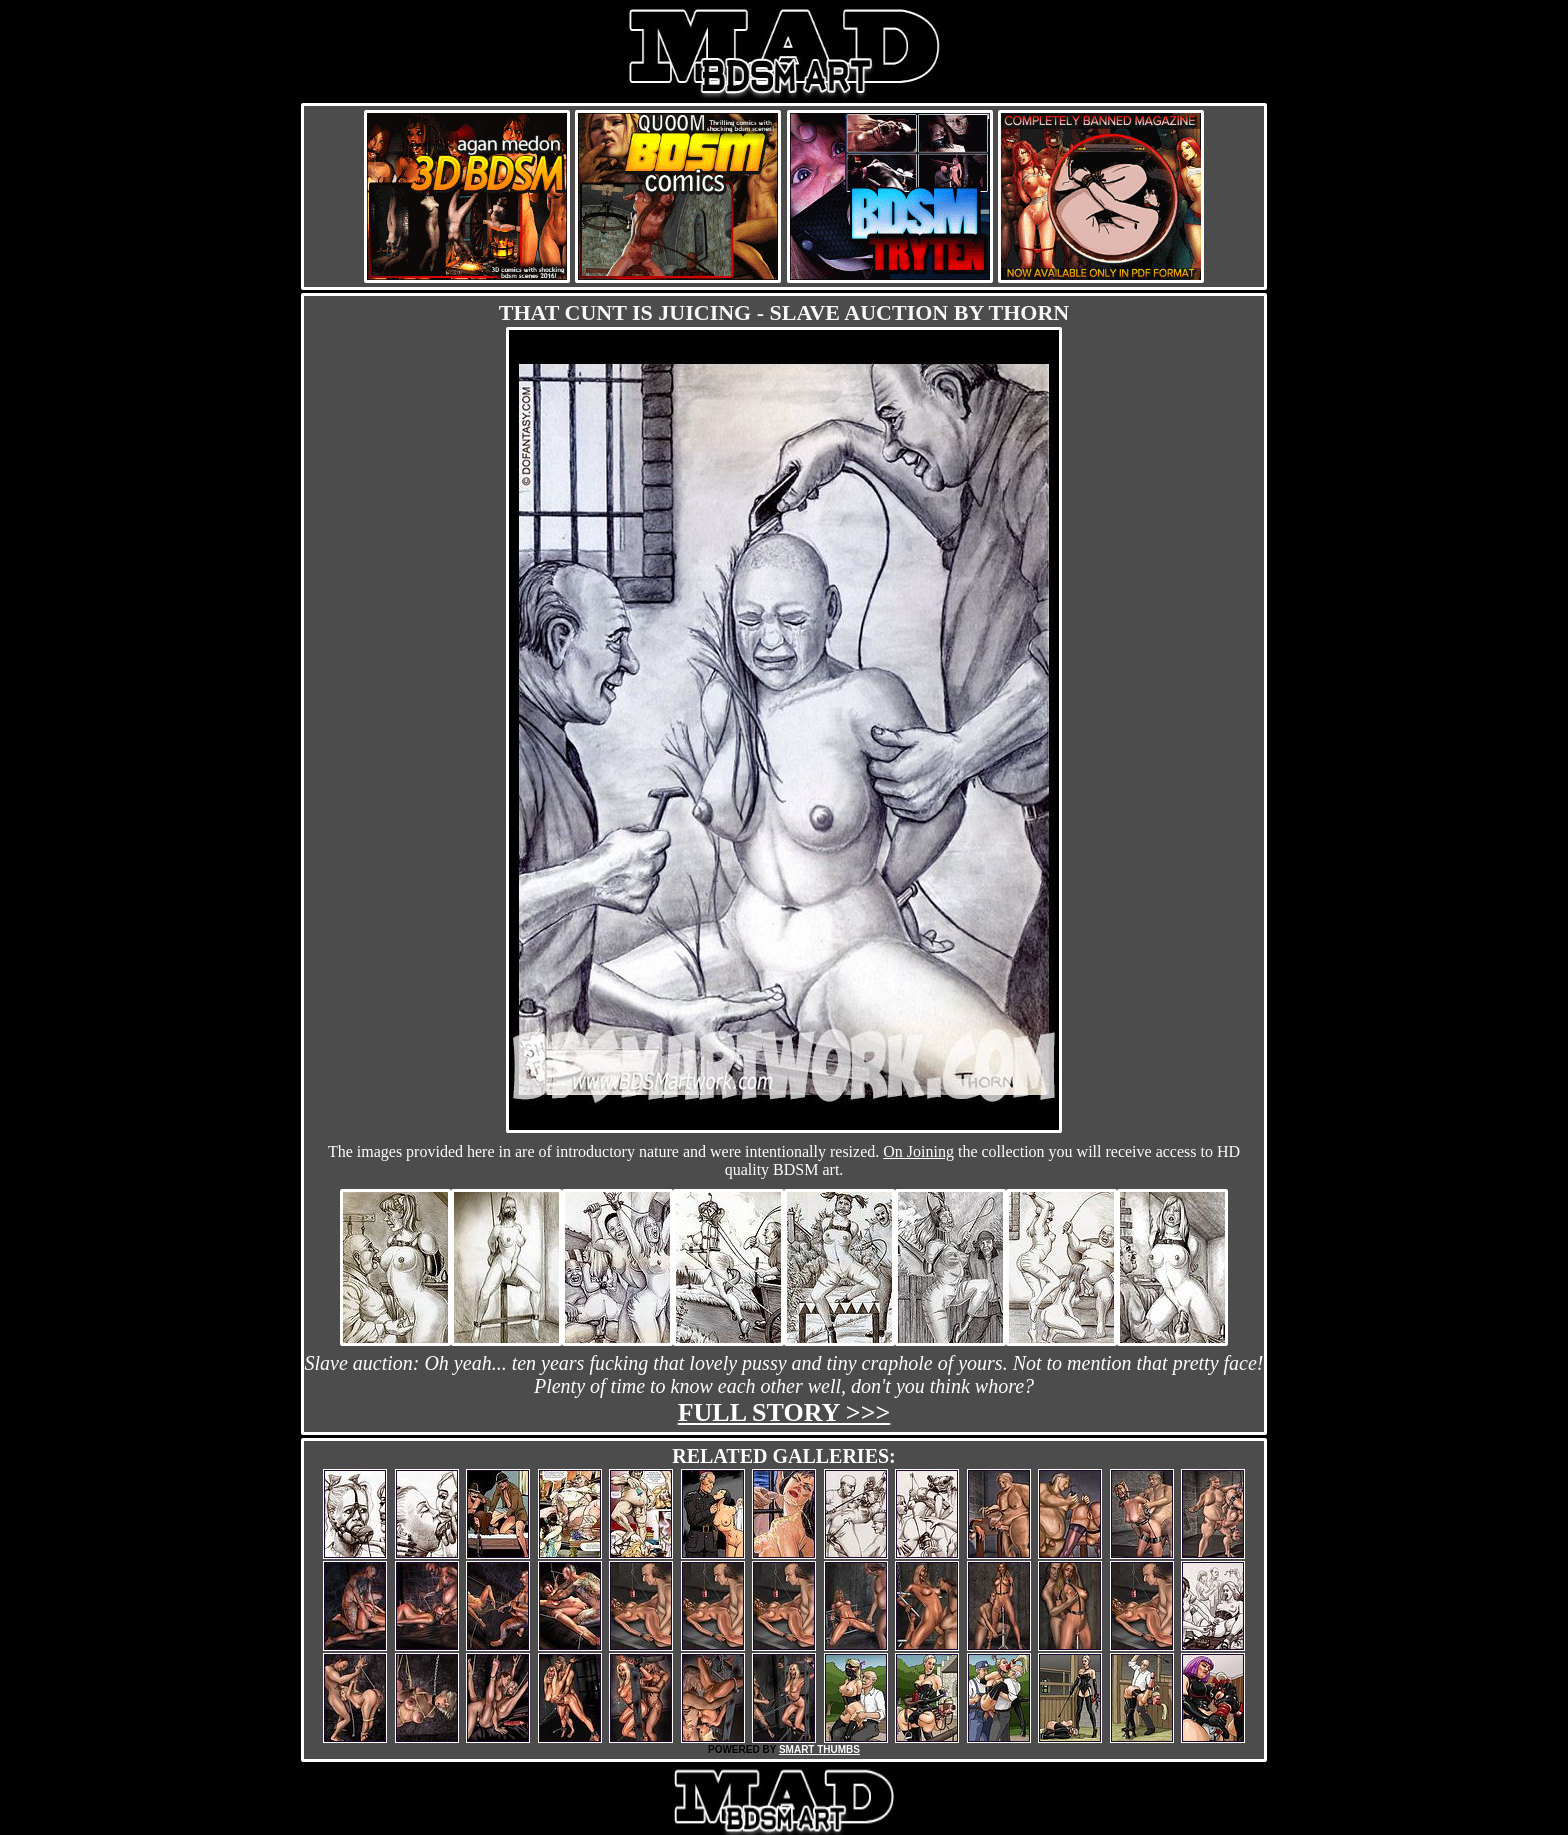  I want to click on SMART THUMBS, so click(819, 1749).